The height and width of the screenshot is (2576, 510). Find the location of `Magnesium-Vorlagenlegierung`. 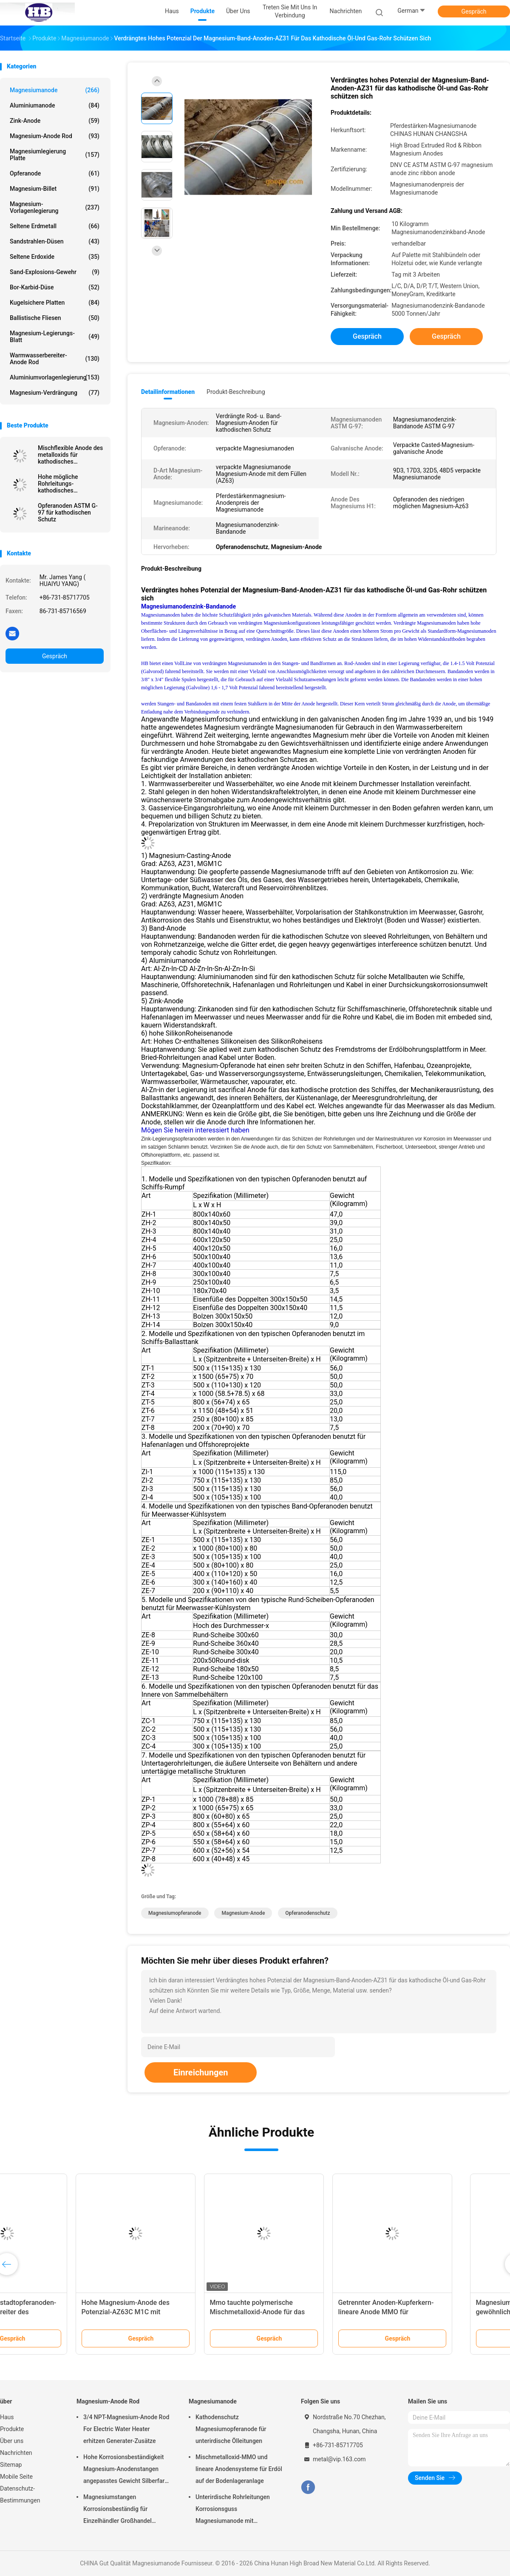

Magnesium-Vorlagenlegierung is located at coordinates (54, 207).